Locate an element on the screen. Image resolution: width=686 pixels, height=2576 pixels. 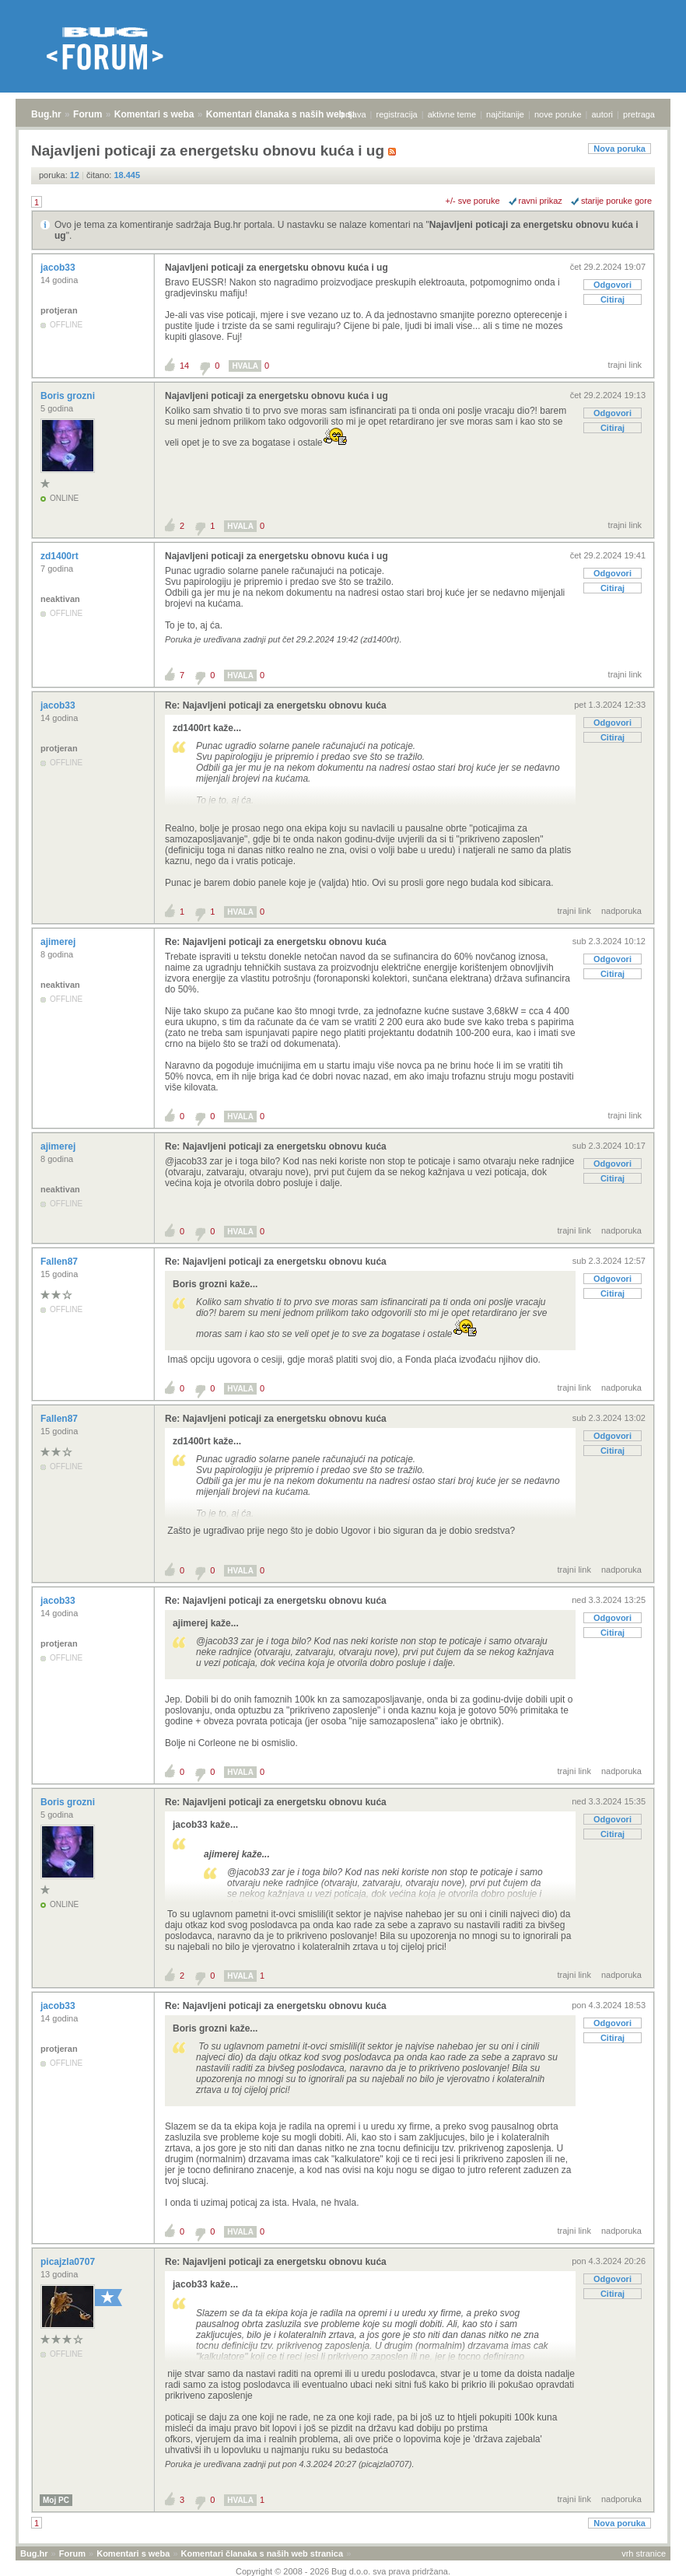
ravni prikaz is located at coordinates (540, 200).